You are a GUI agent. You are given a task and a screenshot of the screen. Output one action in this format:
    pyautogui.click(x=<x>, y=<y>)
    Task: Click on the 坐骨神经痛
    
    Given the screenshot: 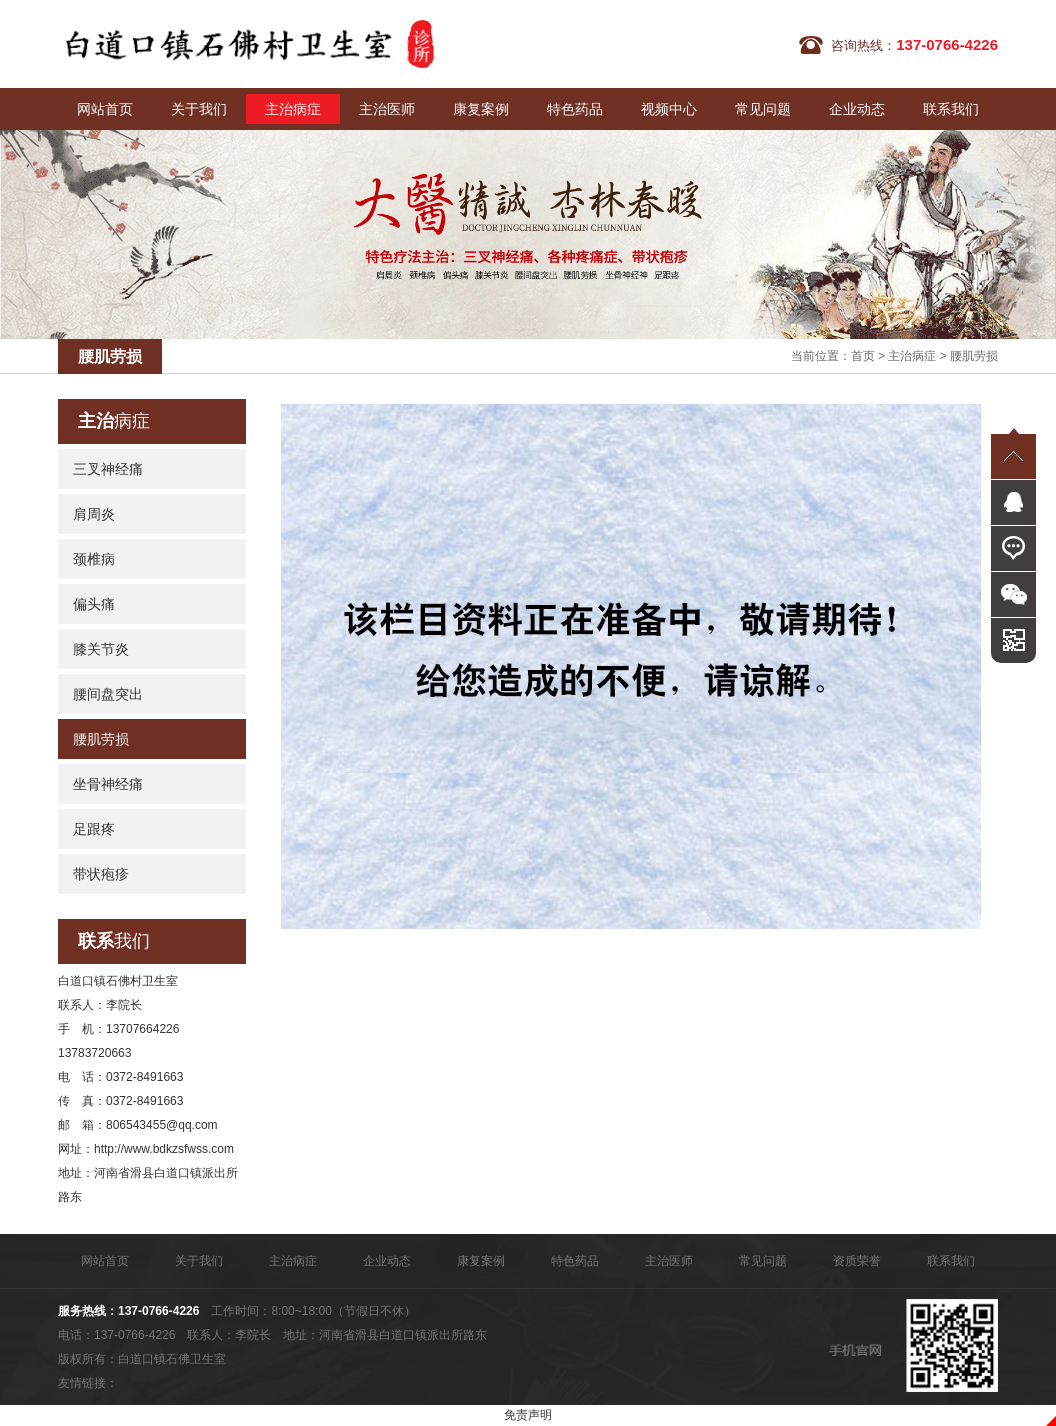 What is the action you would take?
    pyautogui.click(x=108, y=784)
    